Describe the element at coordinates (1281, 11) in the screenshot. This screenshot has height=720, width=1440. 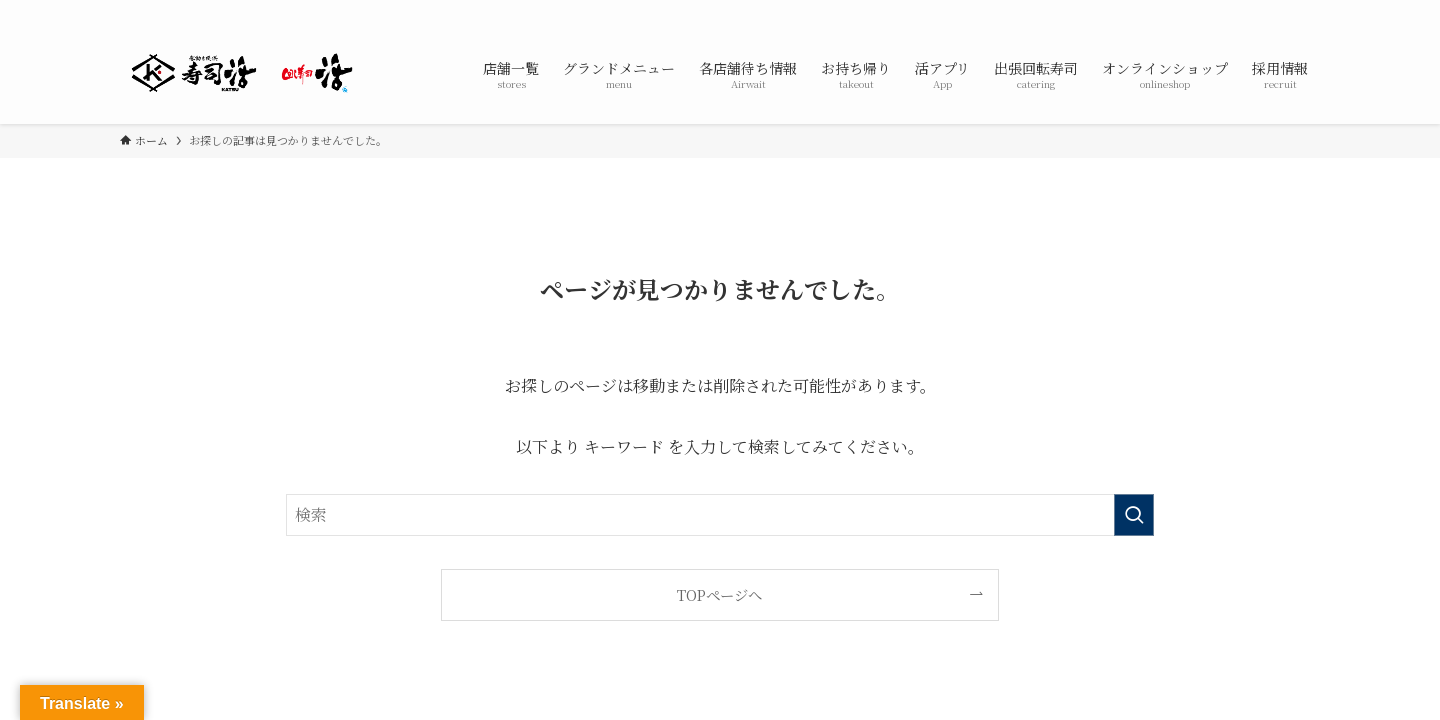
I see `[instagram]` at that location.